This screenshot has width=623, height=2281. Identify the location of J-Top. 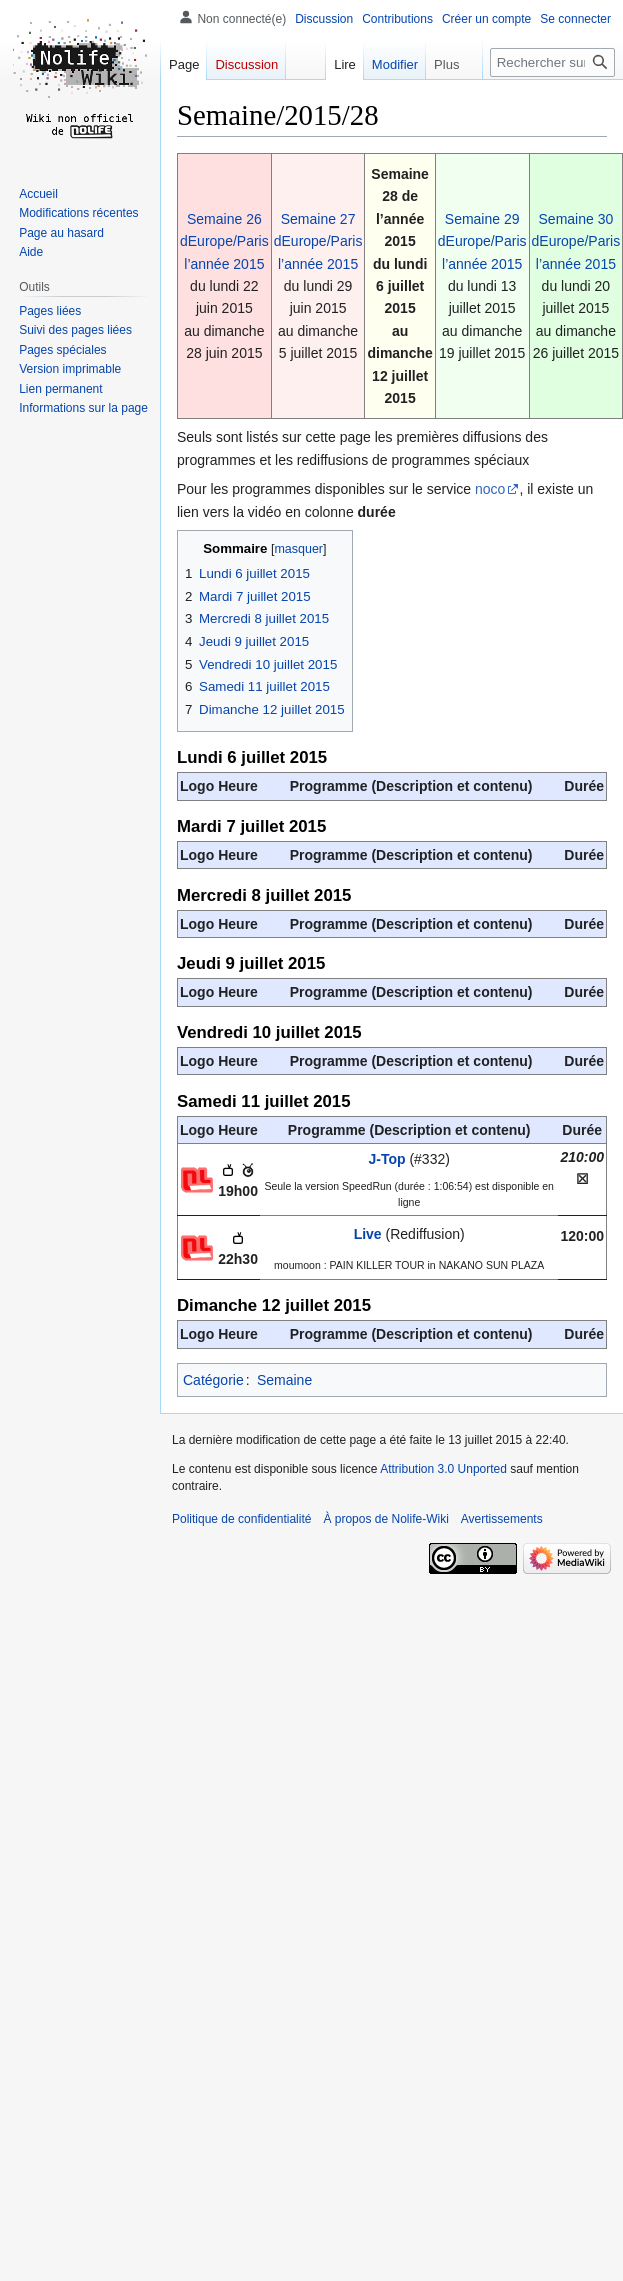
(386, 1159).